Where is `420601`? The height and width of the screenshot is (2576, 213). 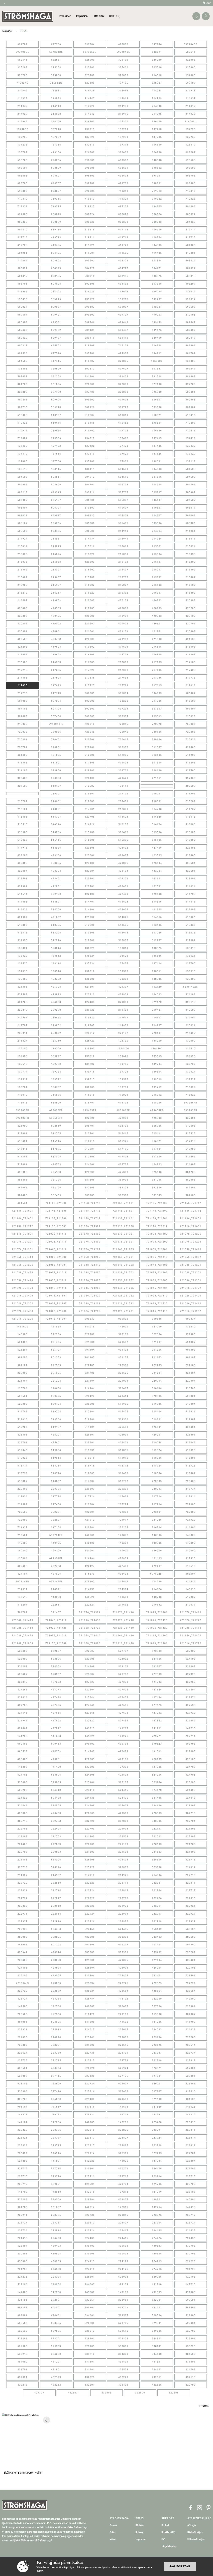 420601 is located at coordinates (157, 623).